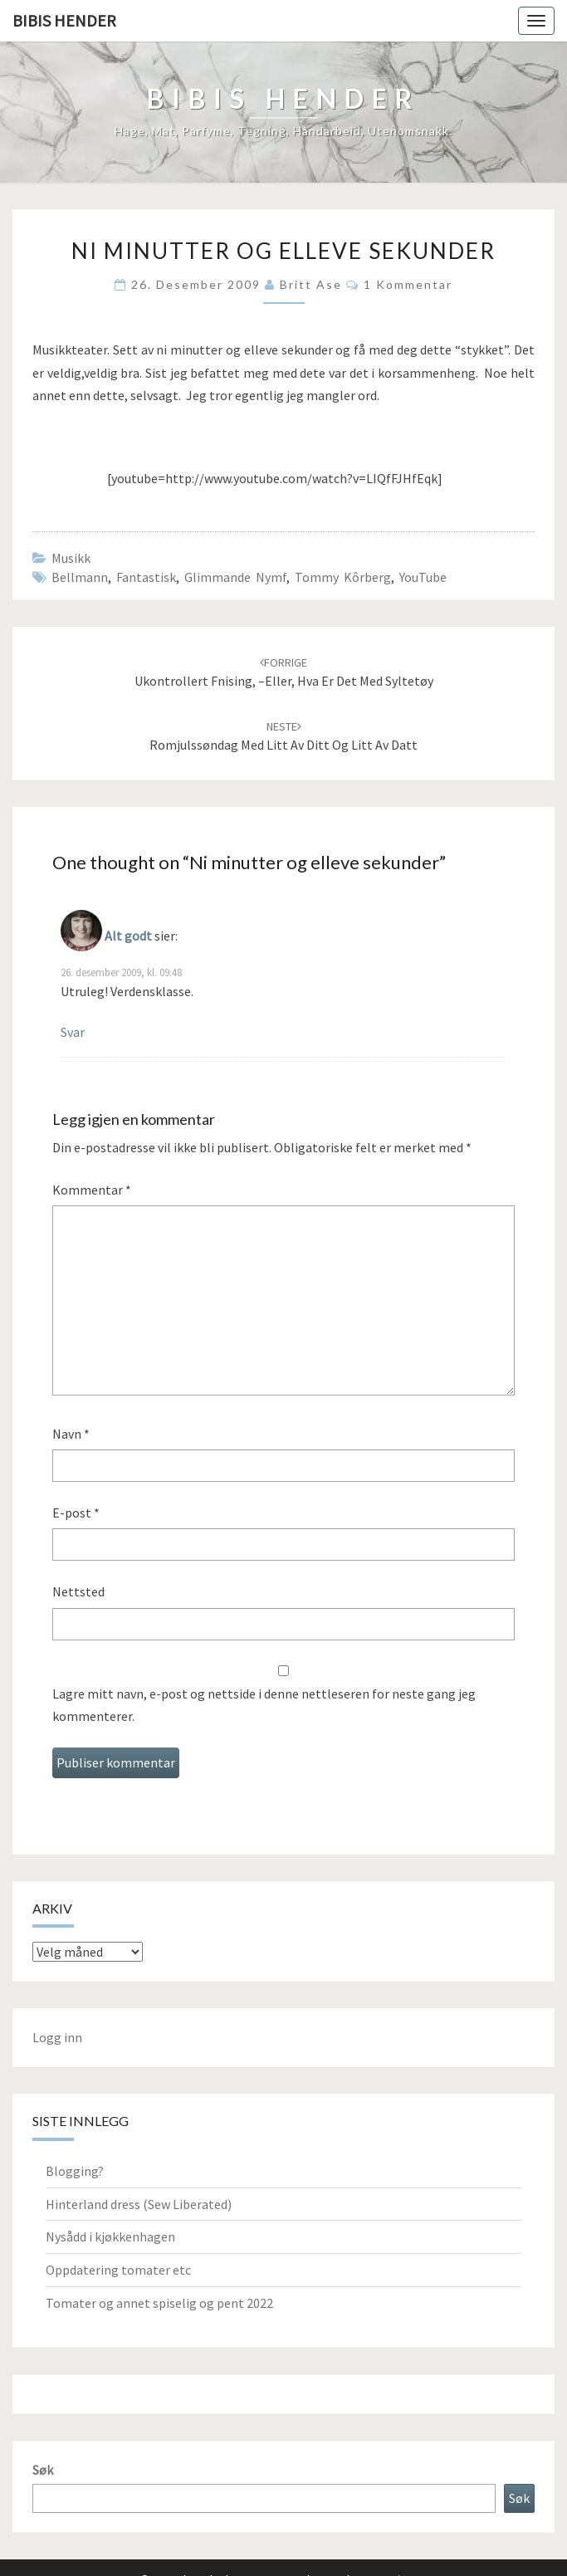 The height and width of the screenshot is (2576, 567). Describe the element at coordinates (423, 577) in the screenshot. I see `YouTube` at that location.